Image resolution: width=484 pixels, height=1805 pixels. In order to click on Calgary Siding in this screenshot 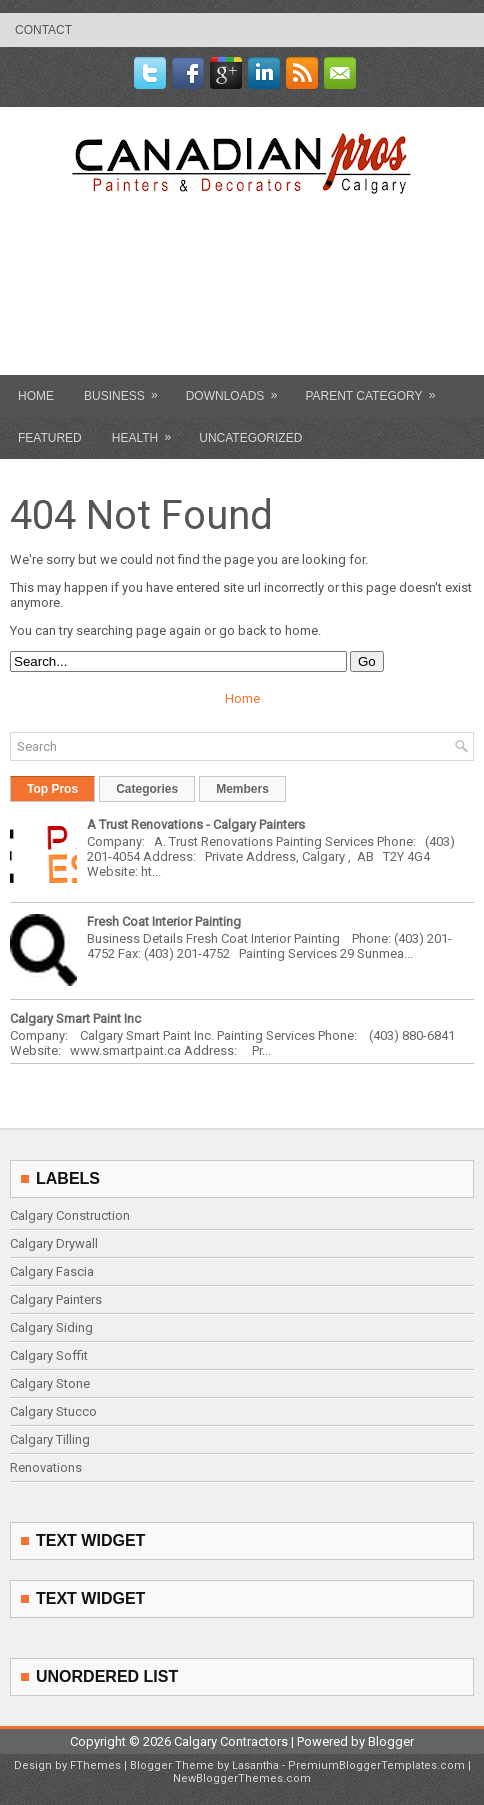, I will do `click(51, 1327)`.